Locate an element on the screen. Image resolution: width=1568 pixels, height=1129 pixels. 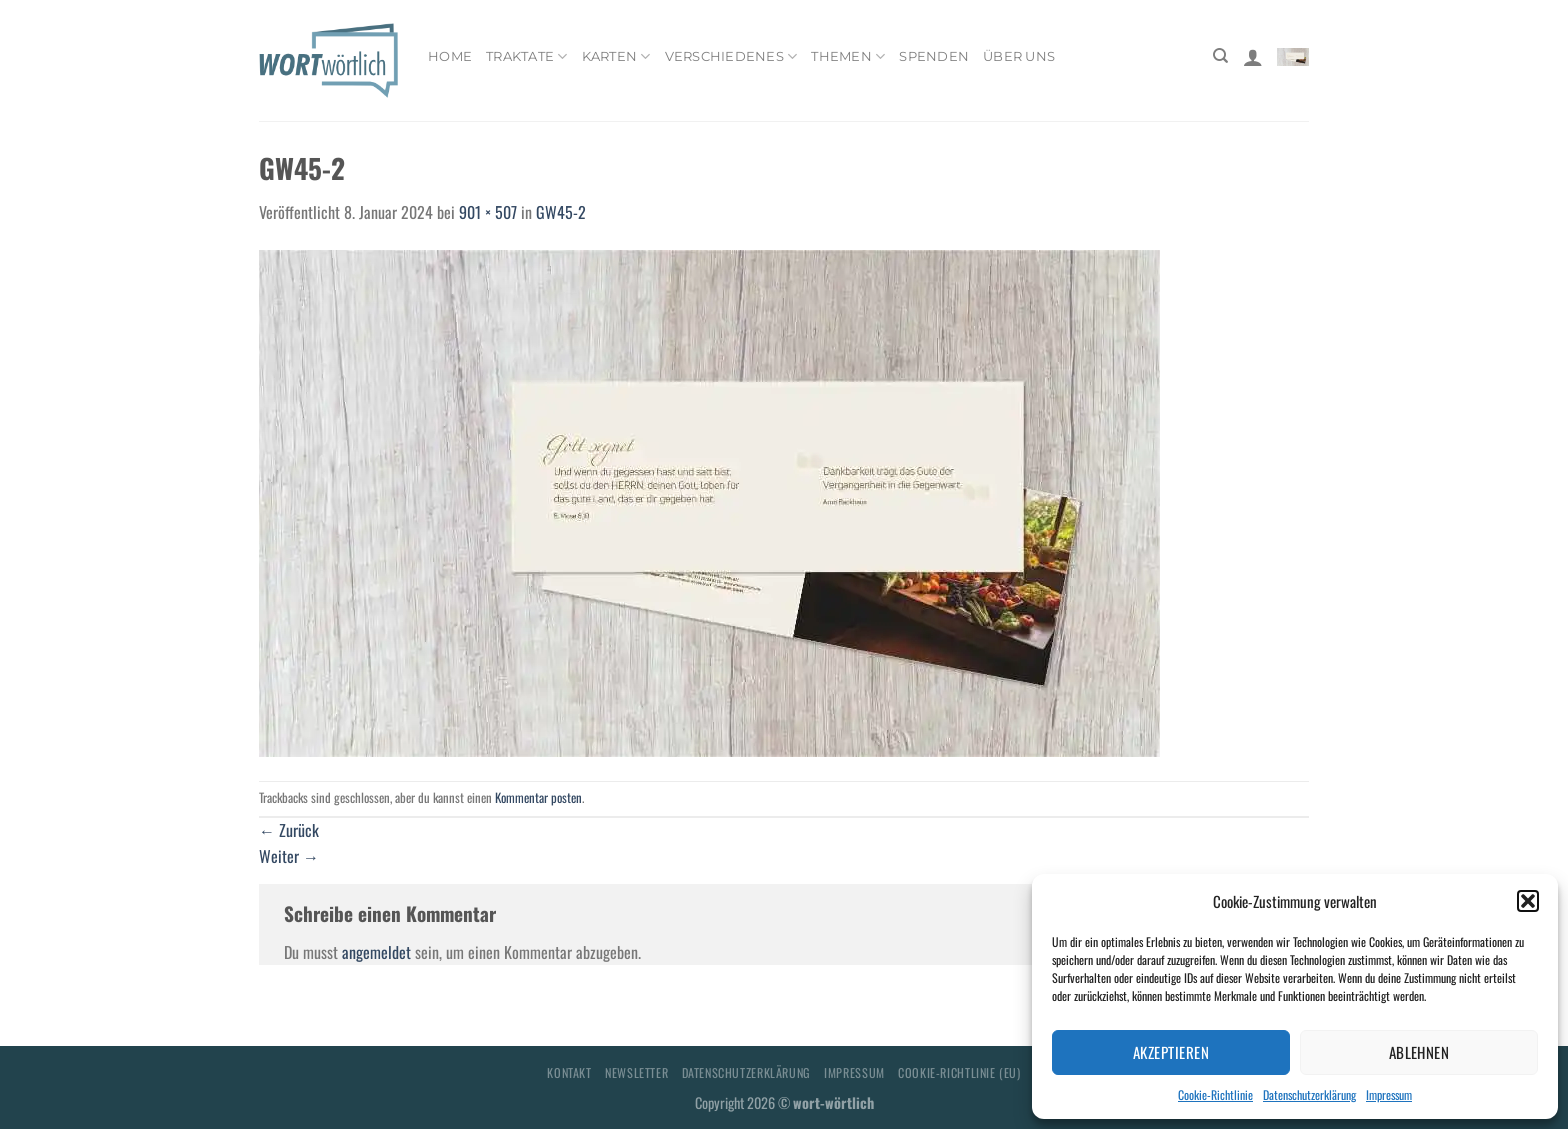
Verschiedenes is located at coordinates (731, 56).